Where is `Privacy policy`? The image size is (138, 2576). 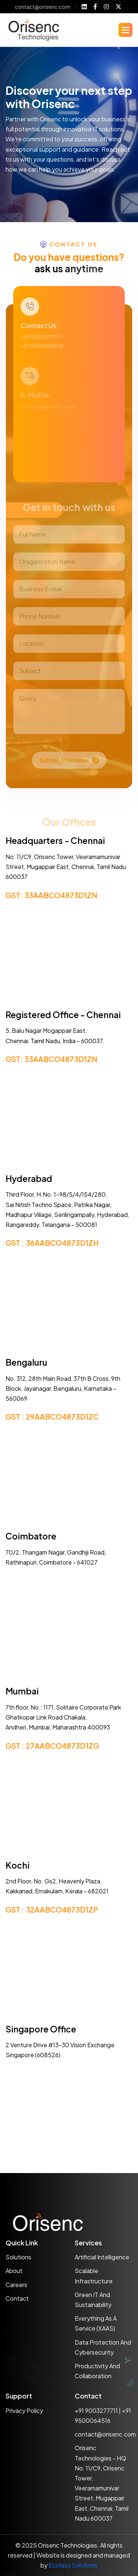
Privacy policy is located at coordinates (24, 2410).